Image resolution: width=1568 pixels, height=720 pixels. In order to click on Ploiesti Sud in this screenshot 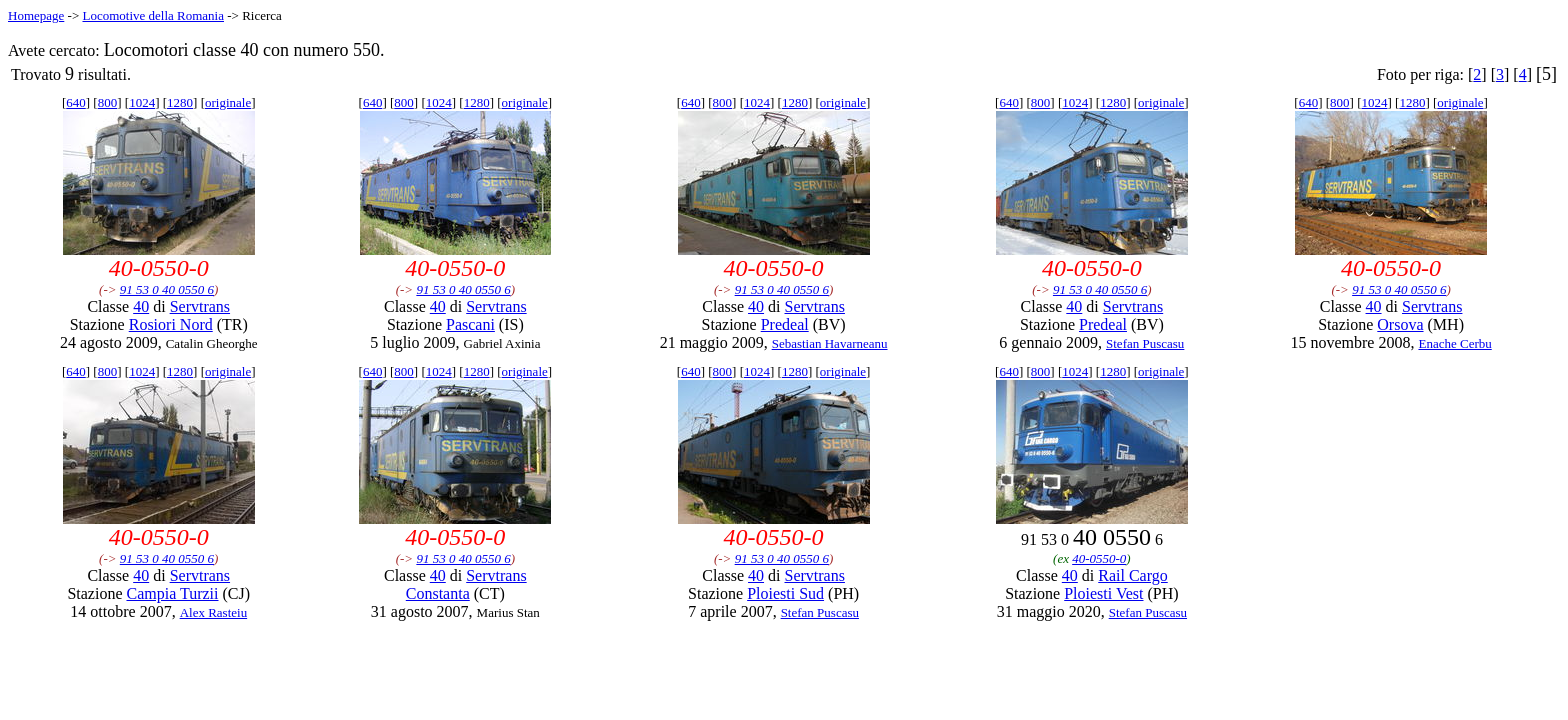, I will do `click(785, 593)`.